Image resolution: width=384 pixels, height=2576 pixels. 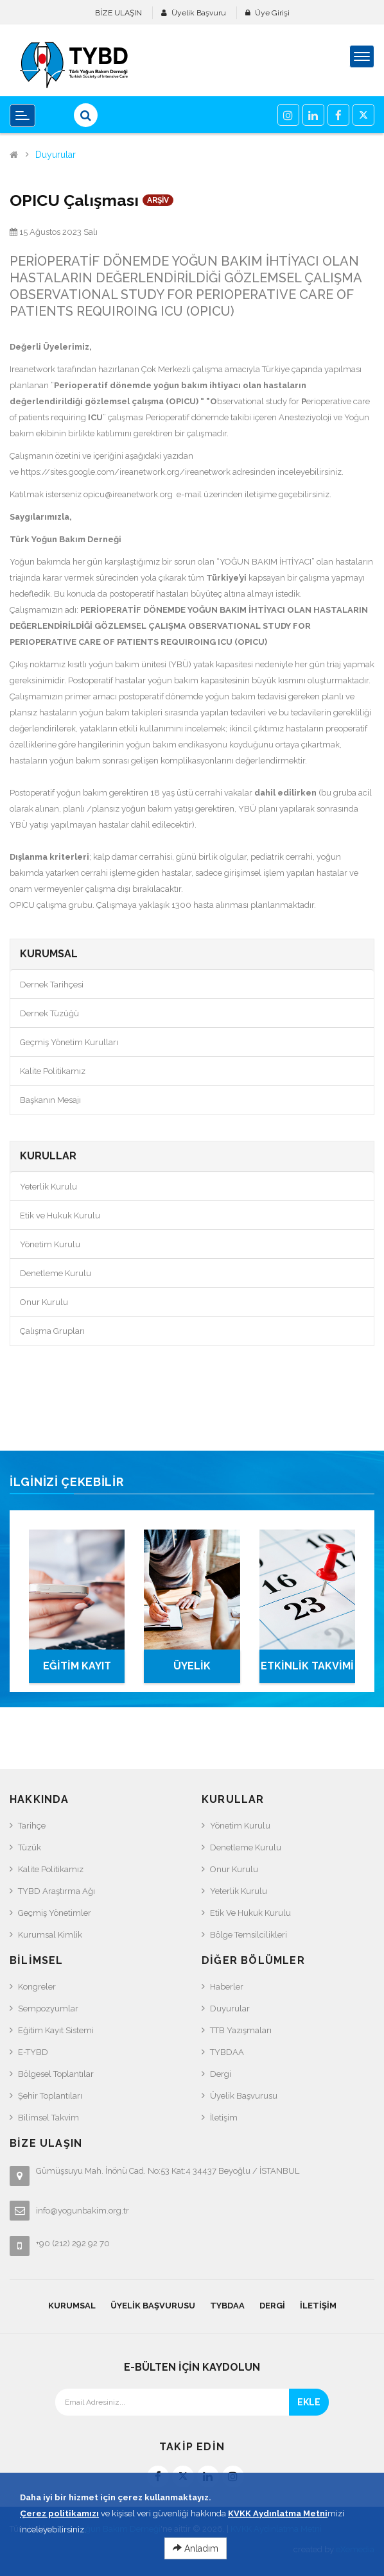 I want to click on TTB Yazışmaları, so click(x=241, y=2030).